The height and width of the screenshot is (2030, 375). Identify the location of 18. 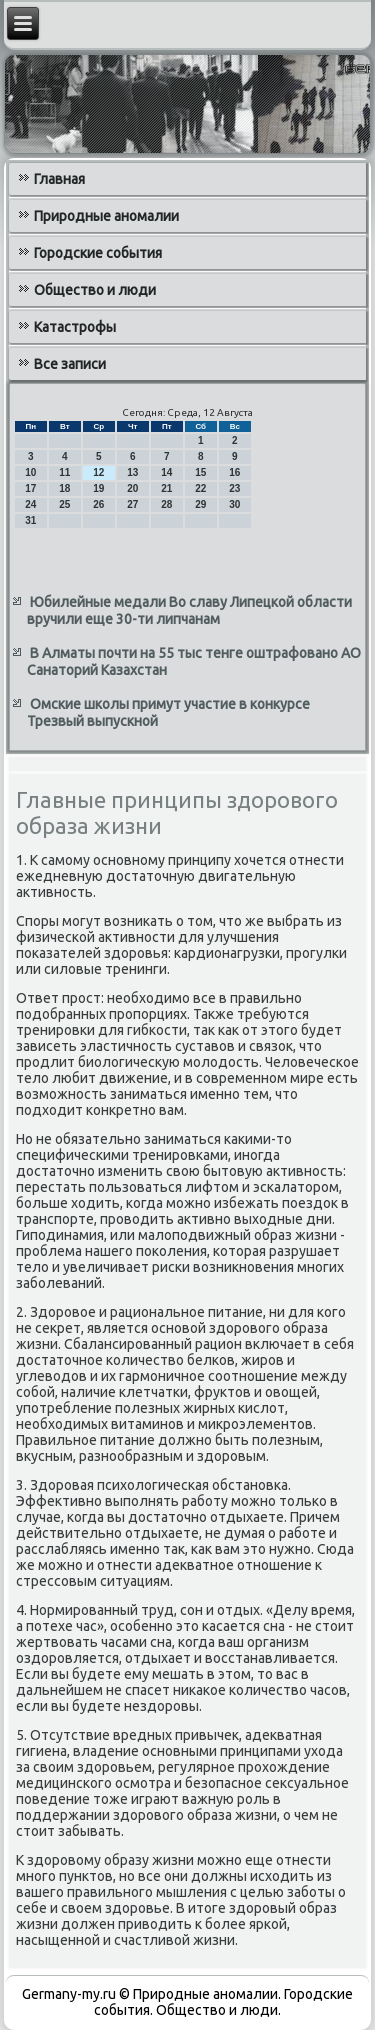
(64, 488).